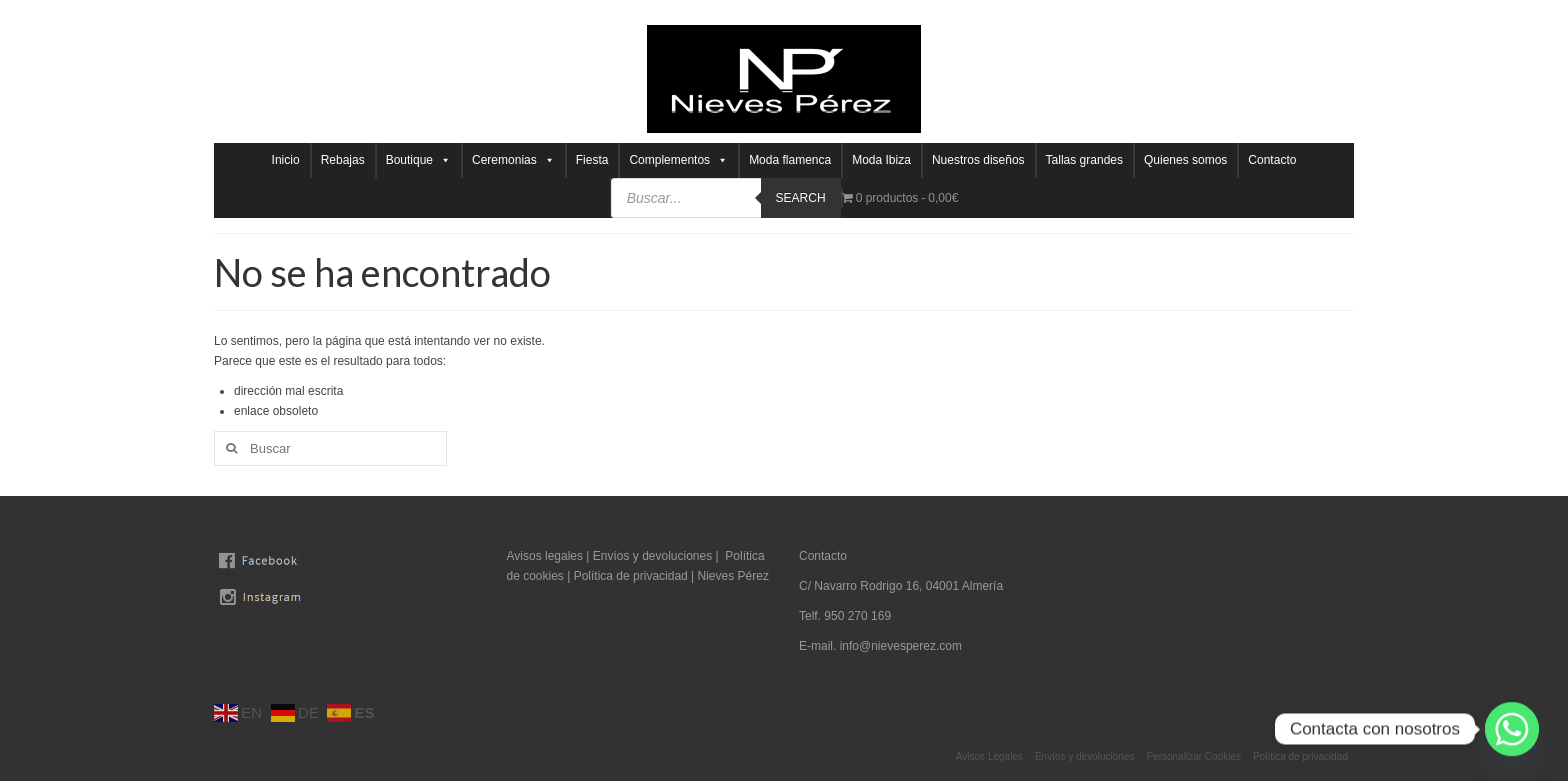  I want to click on Moda Ibiza, so click(881, 160).